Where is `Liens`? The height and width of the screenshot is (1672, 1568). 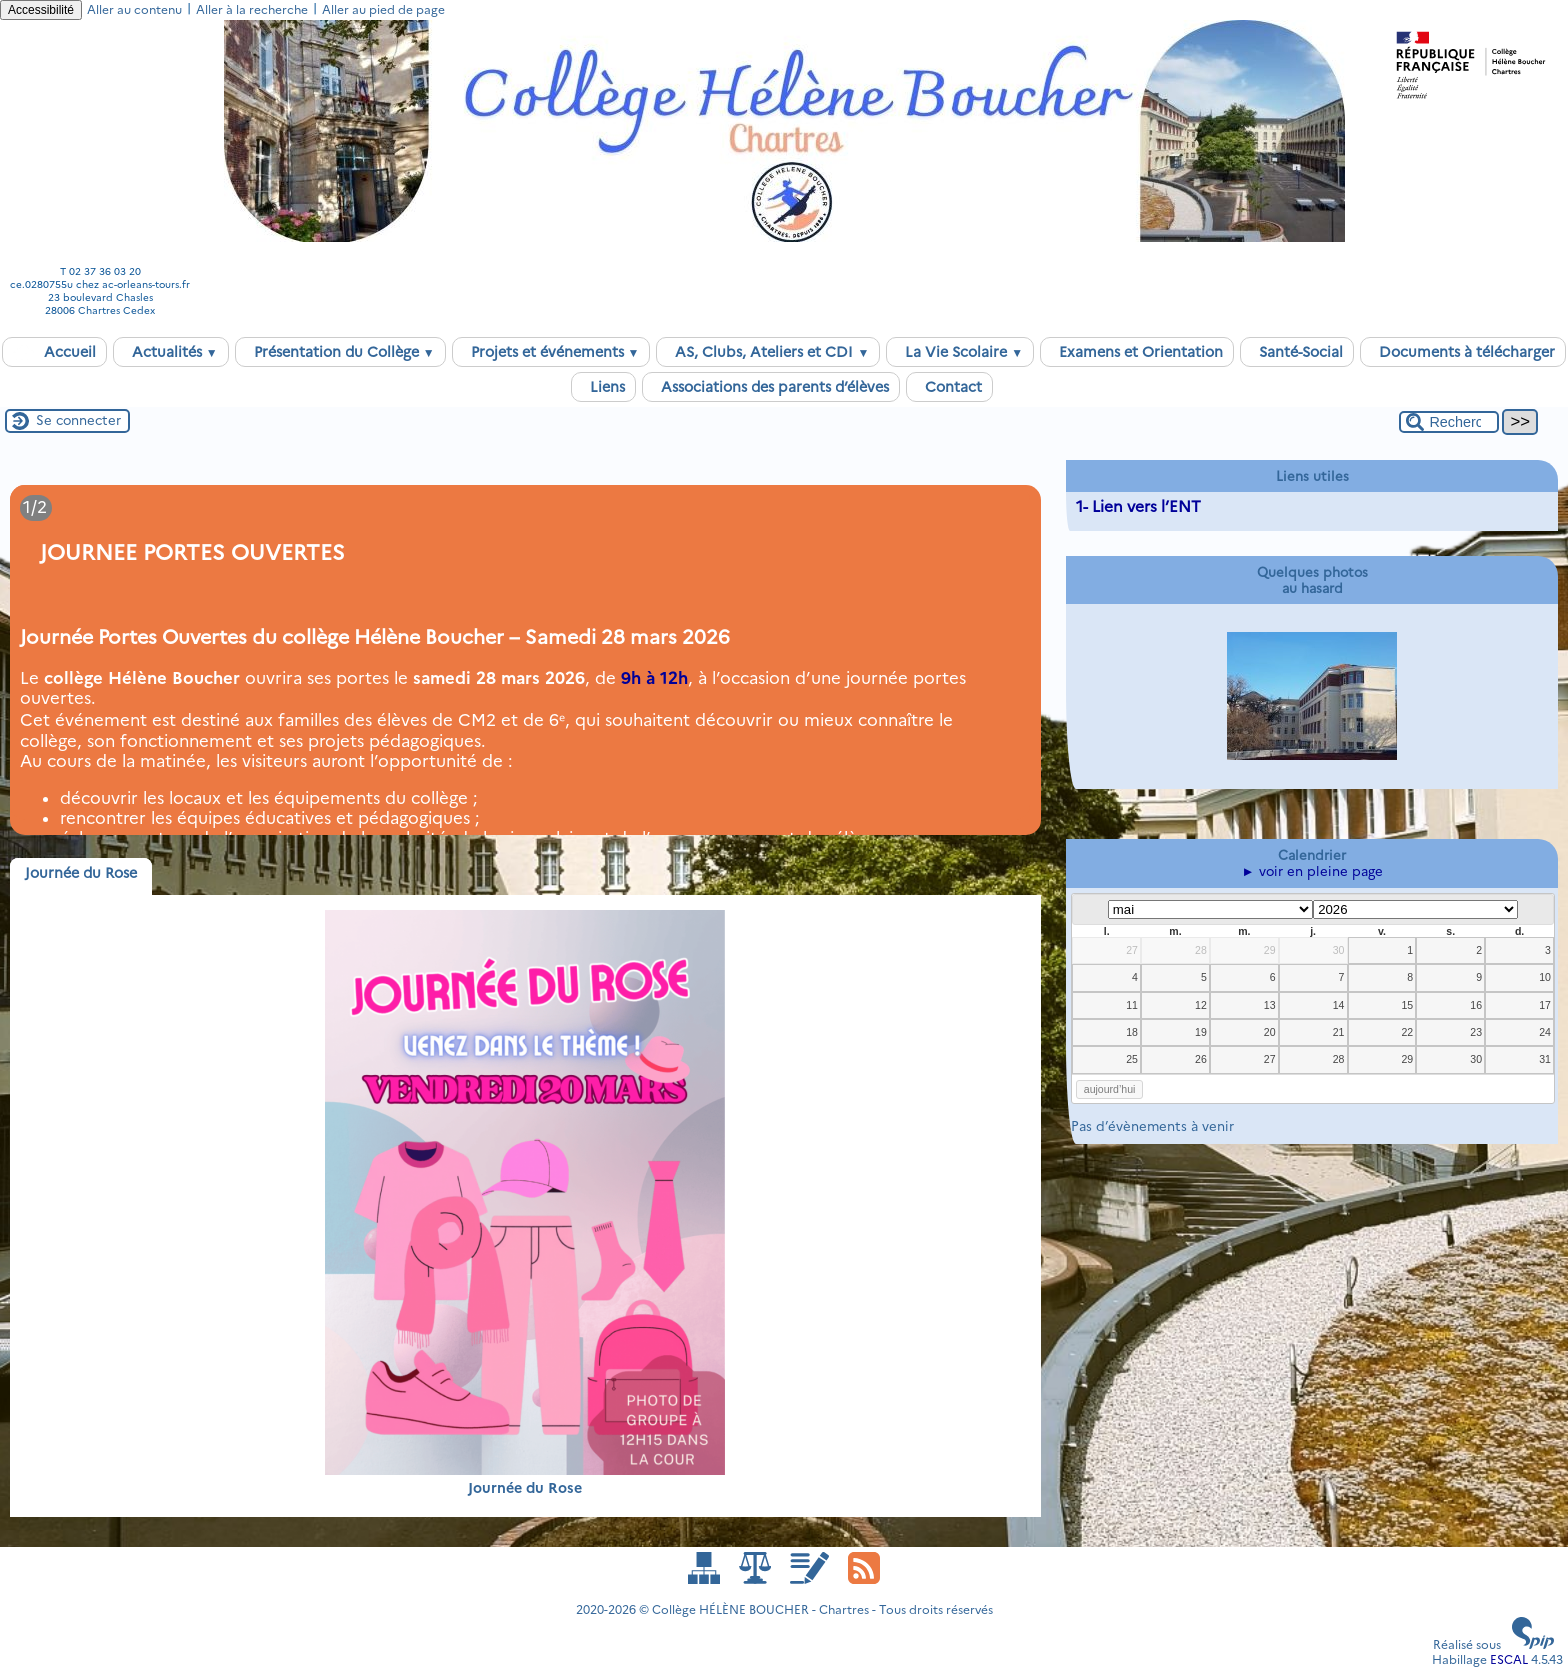
Liens is located at coordinates (603, 387).